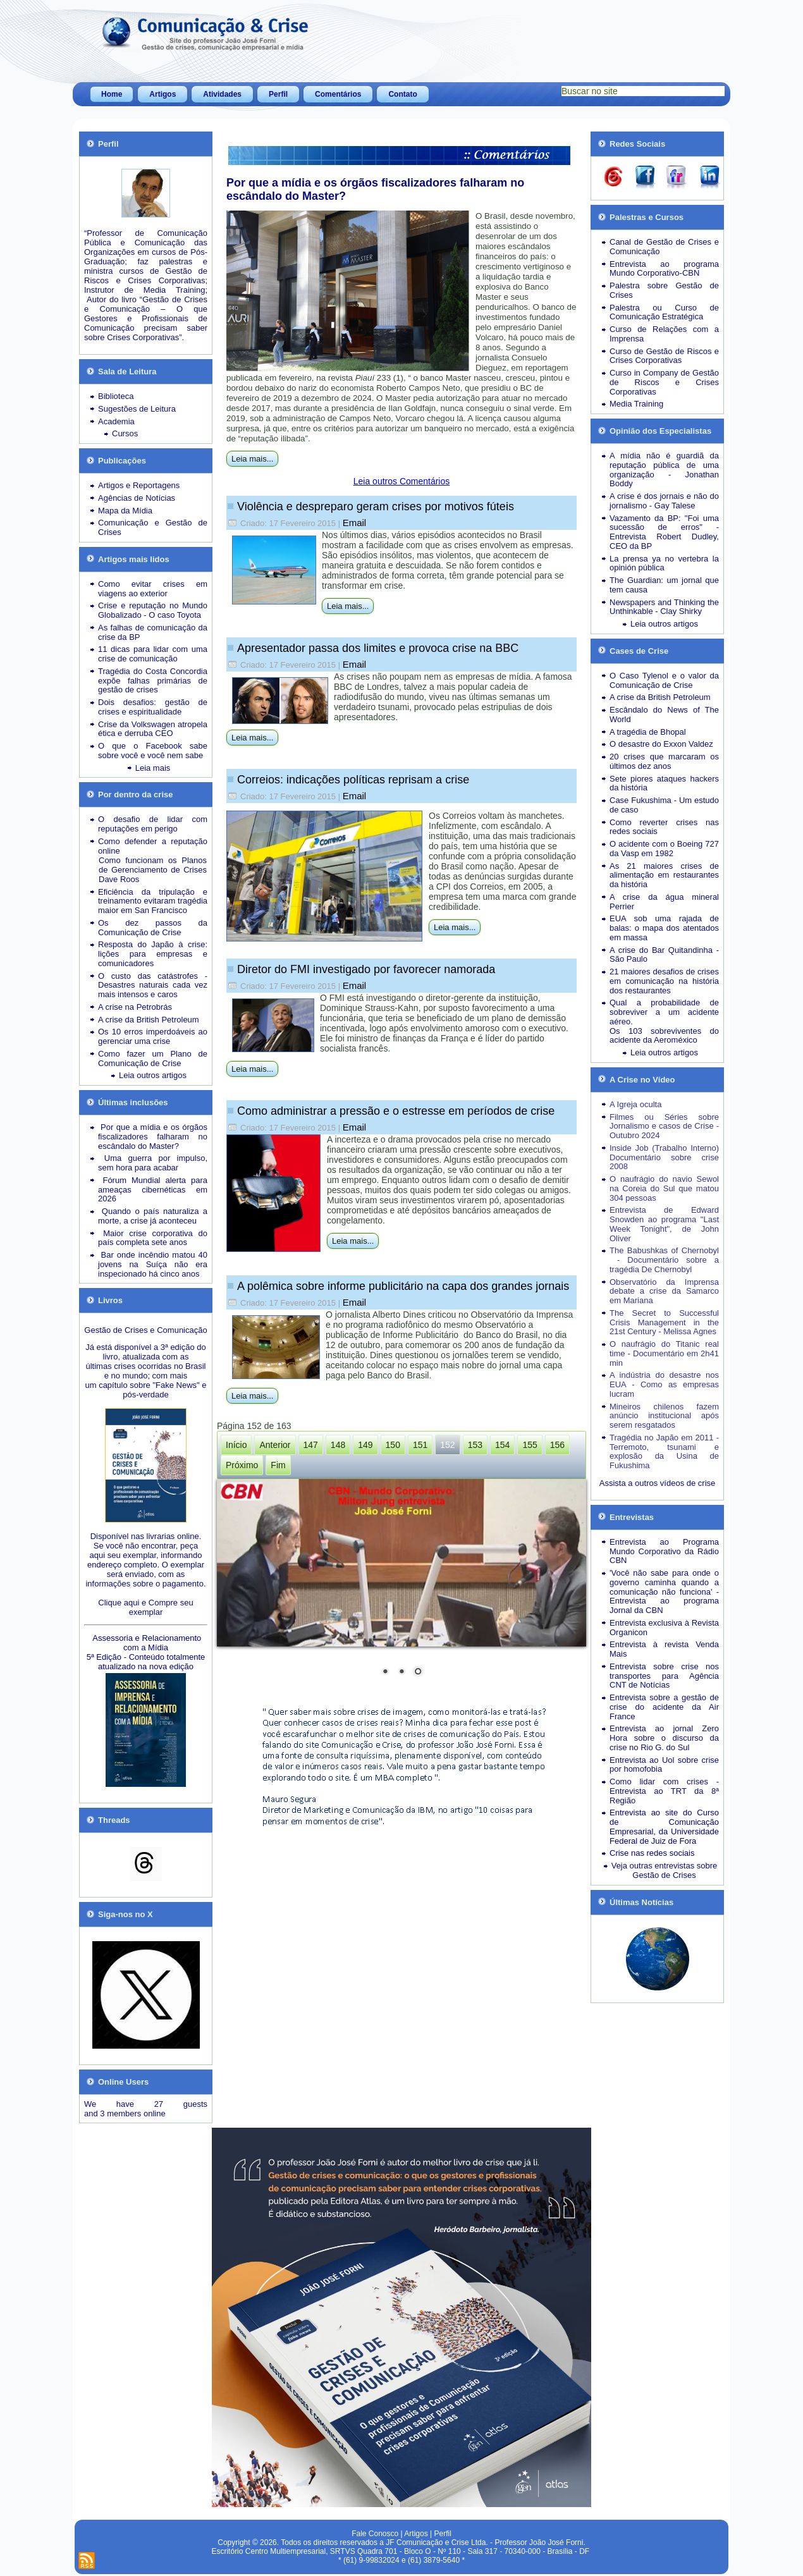 This screenshot has width=803, height=2576. I want to click on As falhas de comunicação da crise da BP, so click(152, 632).